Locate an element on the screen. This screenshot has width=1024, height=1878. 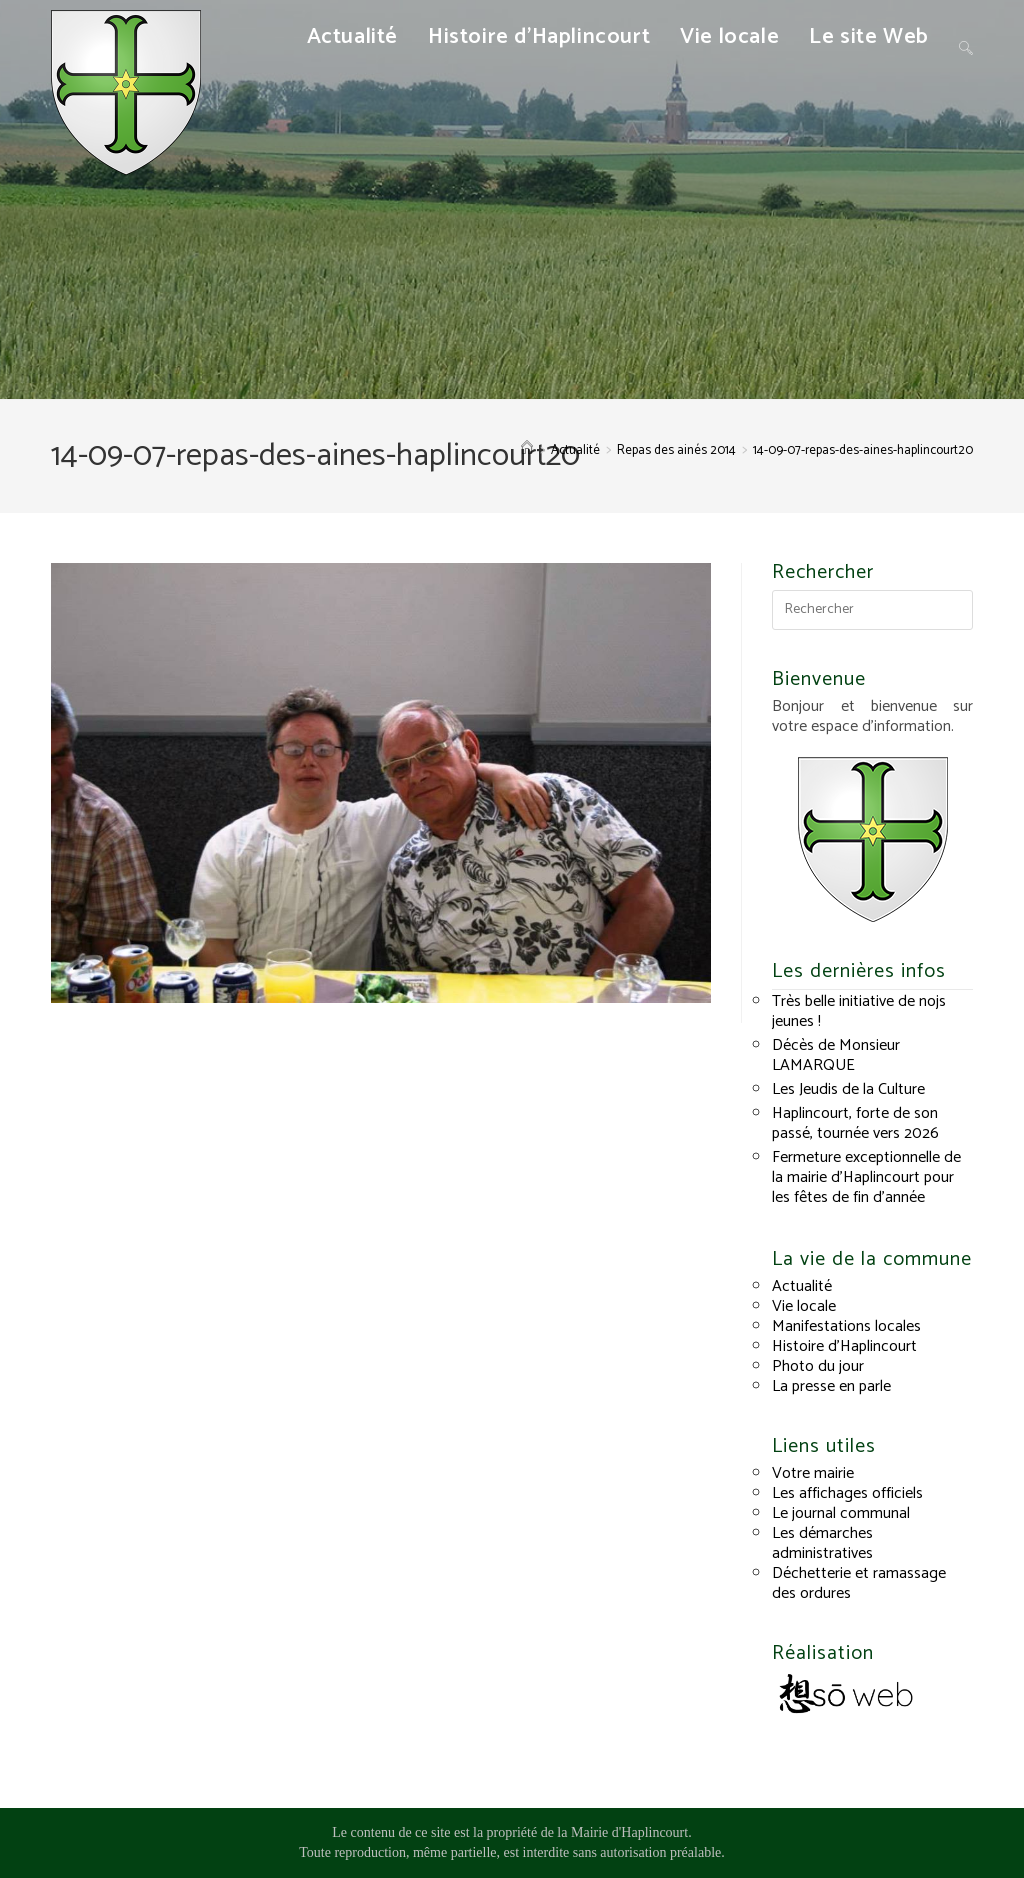
La presse en parle is located at coordinates (831, 1386).